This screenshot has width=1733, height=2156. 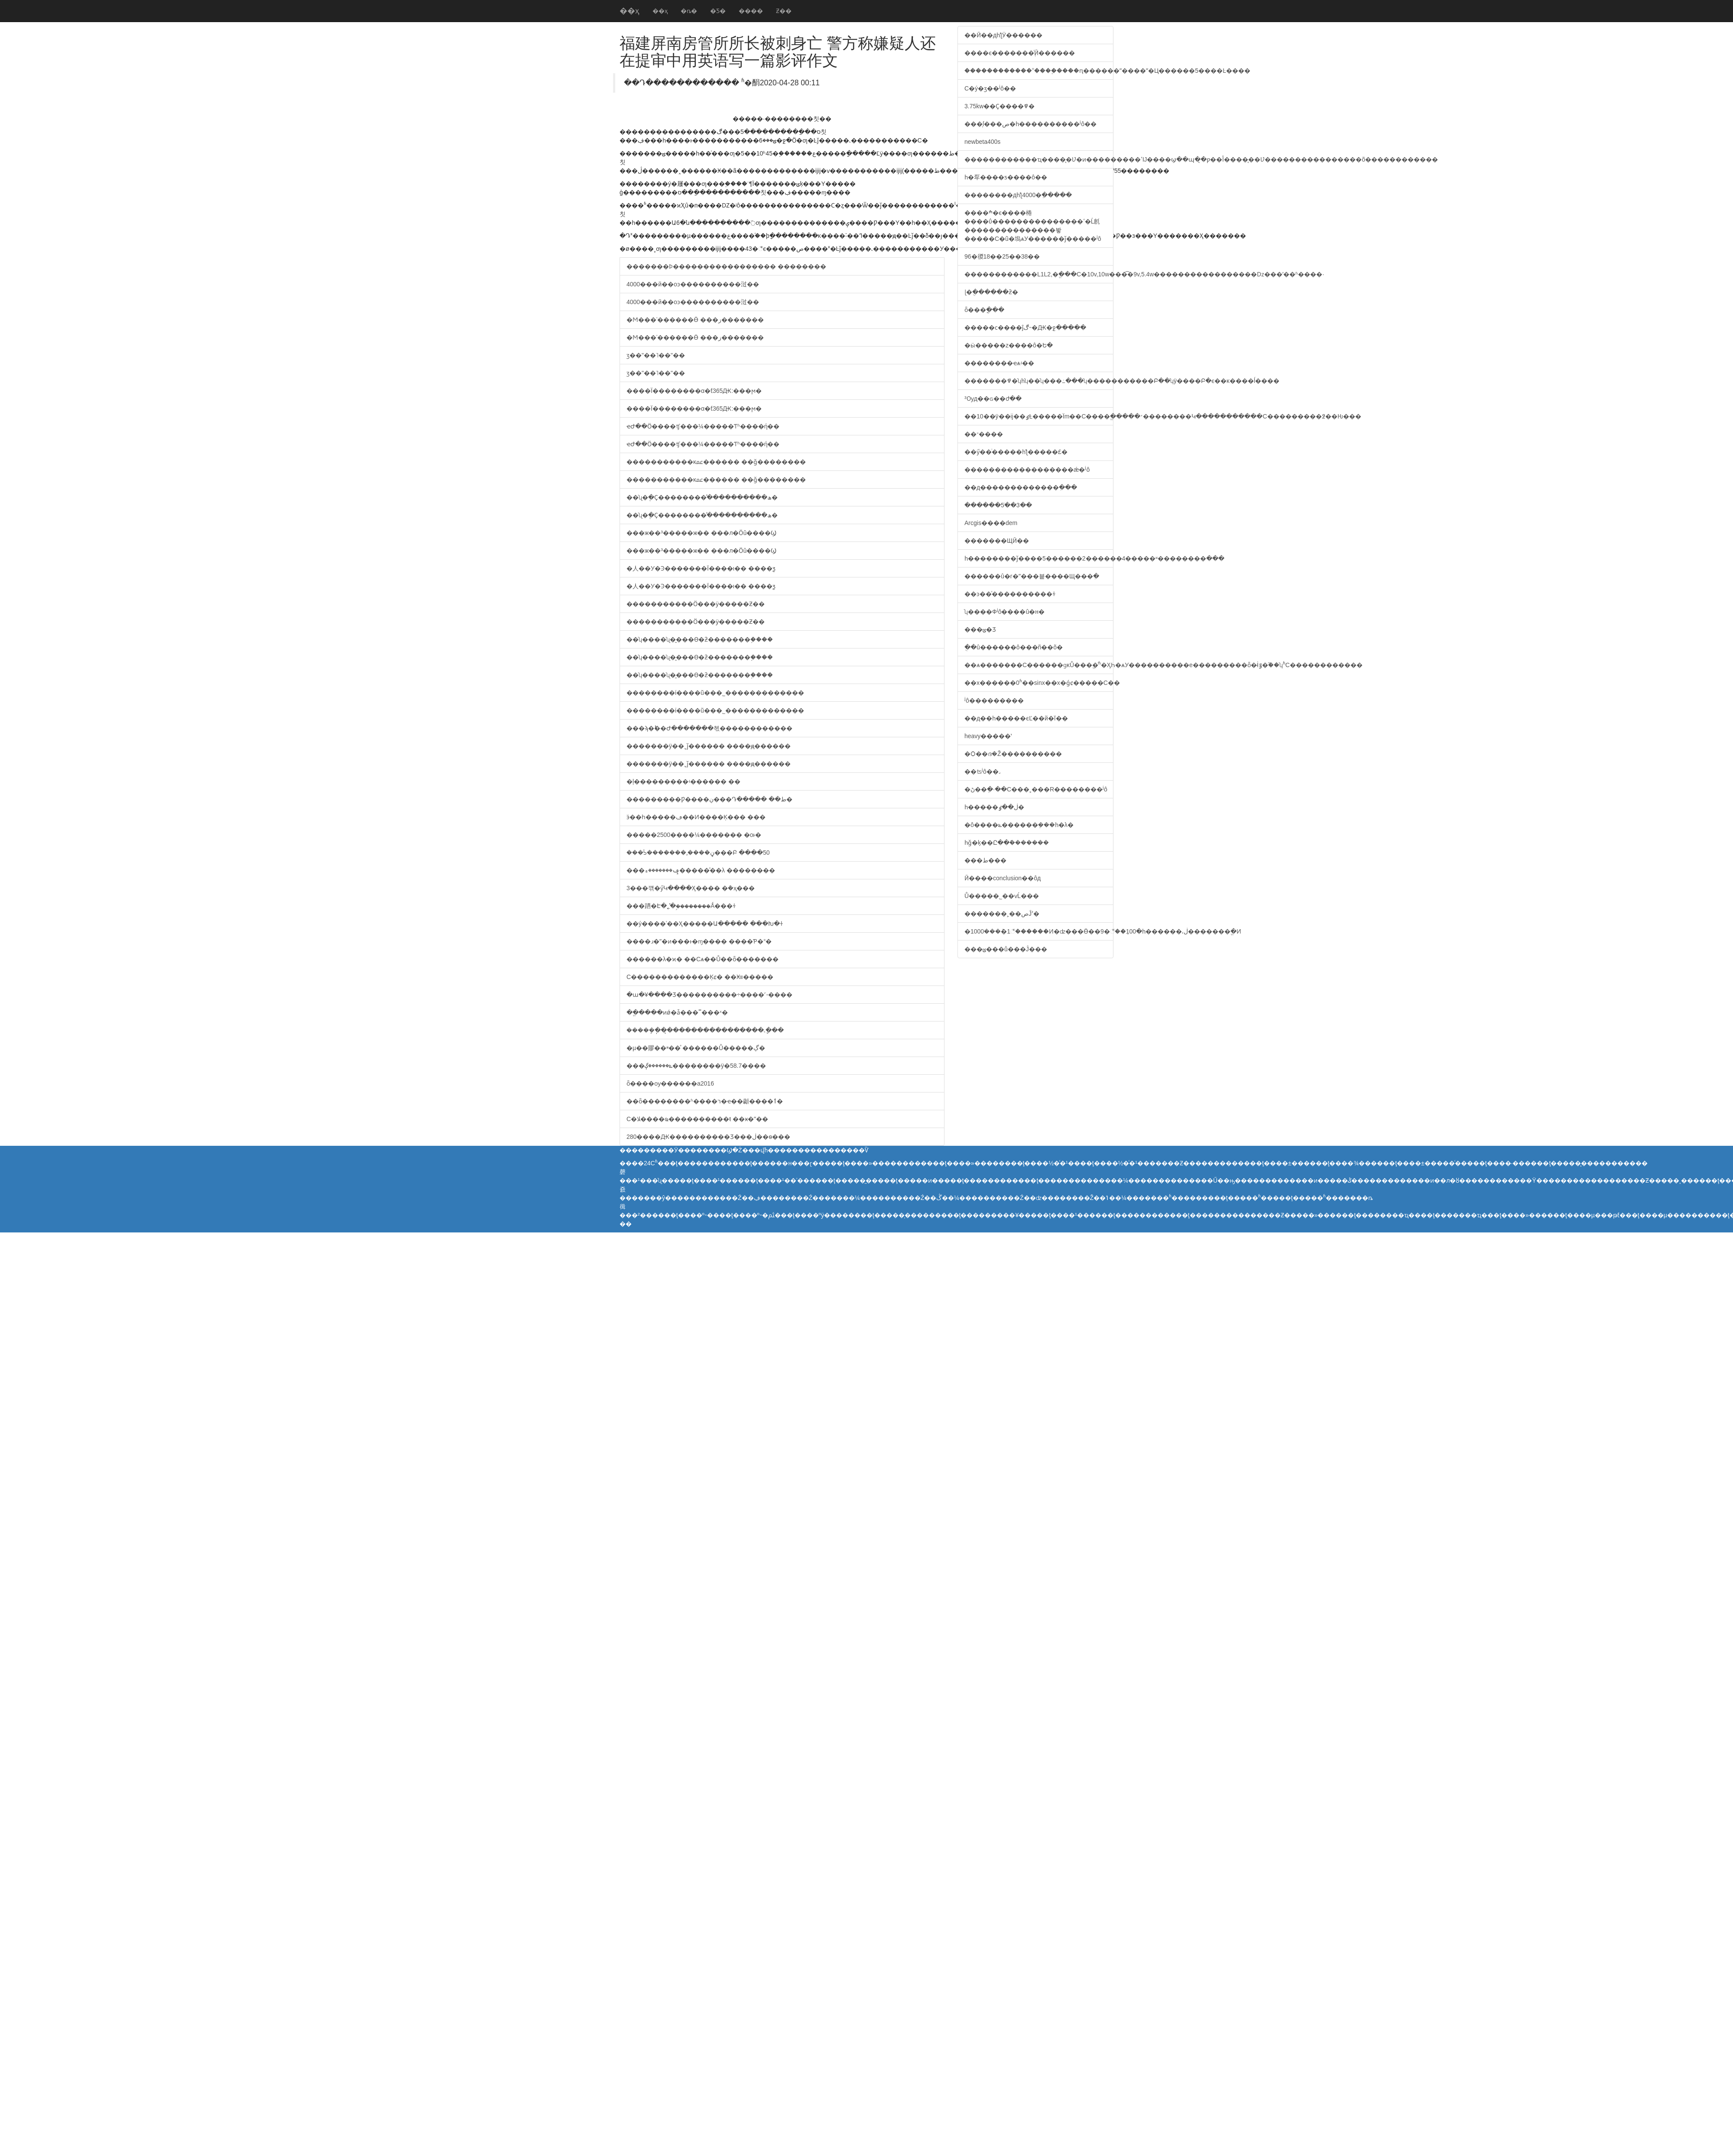 I want to click on �������ÿ��˯ǰ������ ����ԭ������, so click(x=708, y=745).